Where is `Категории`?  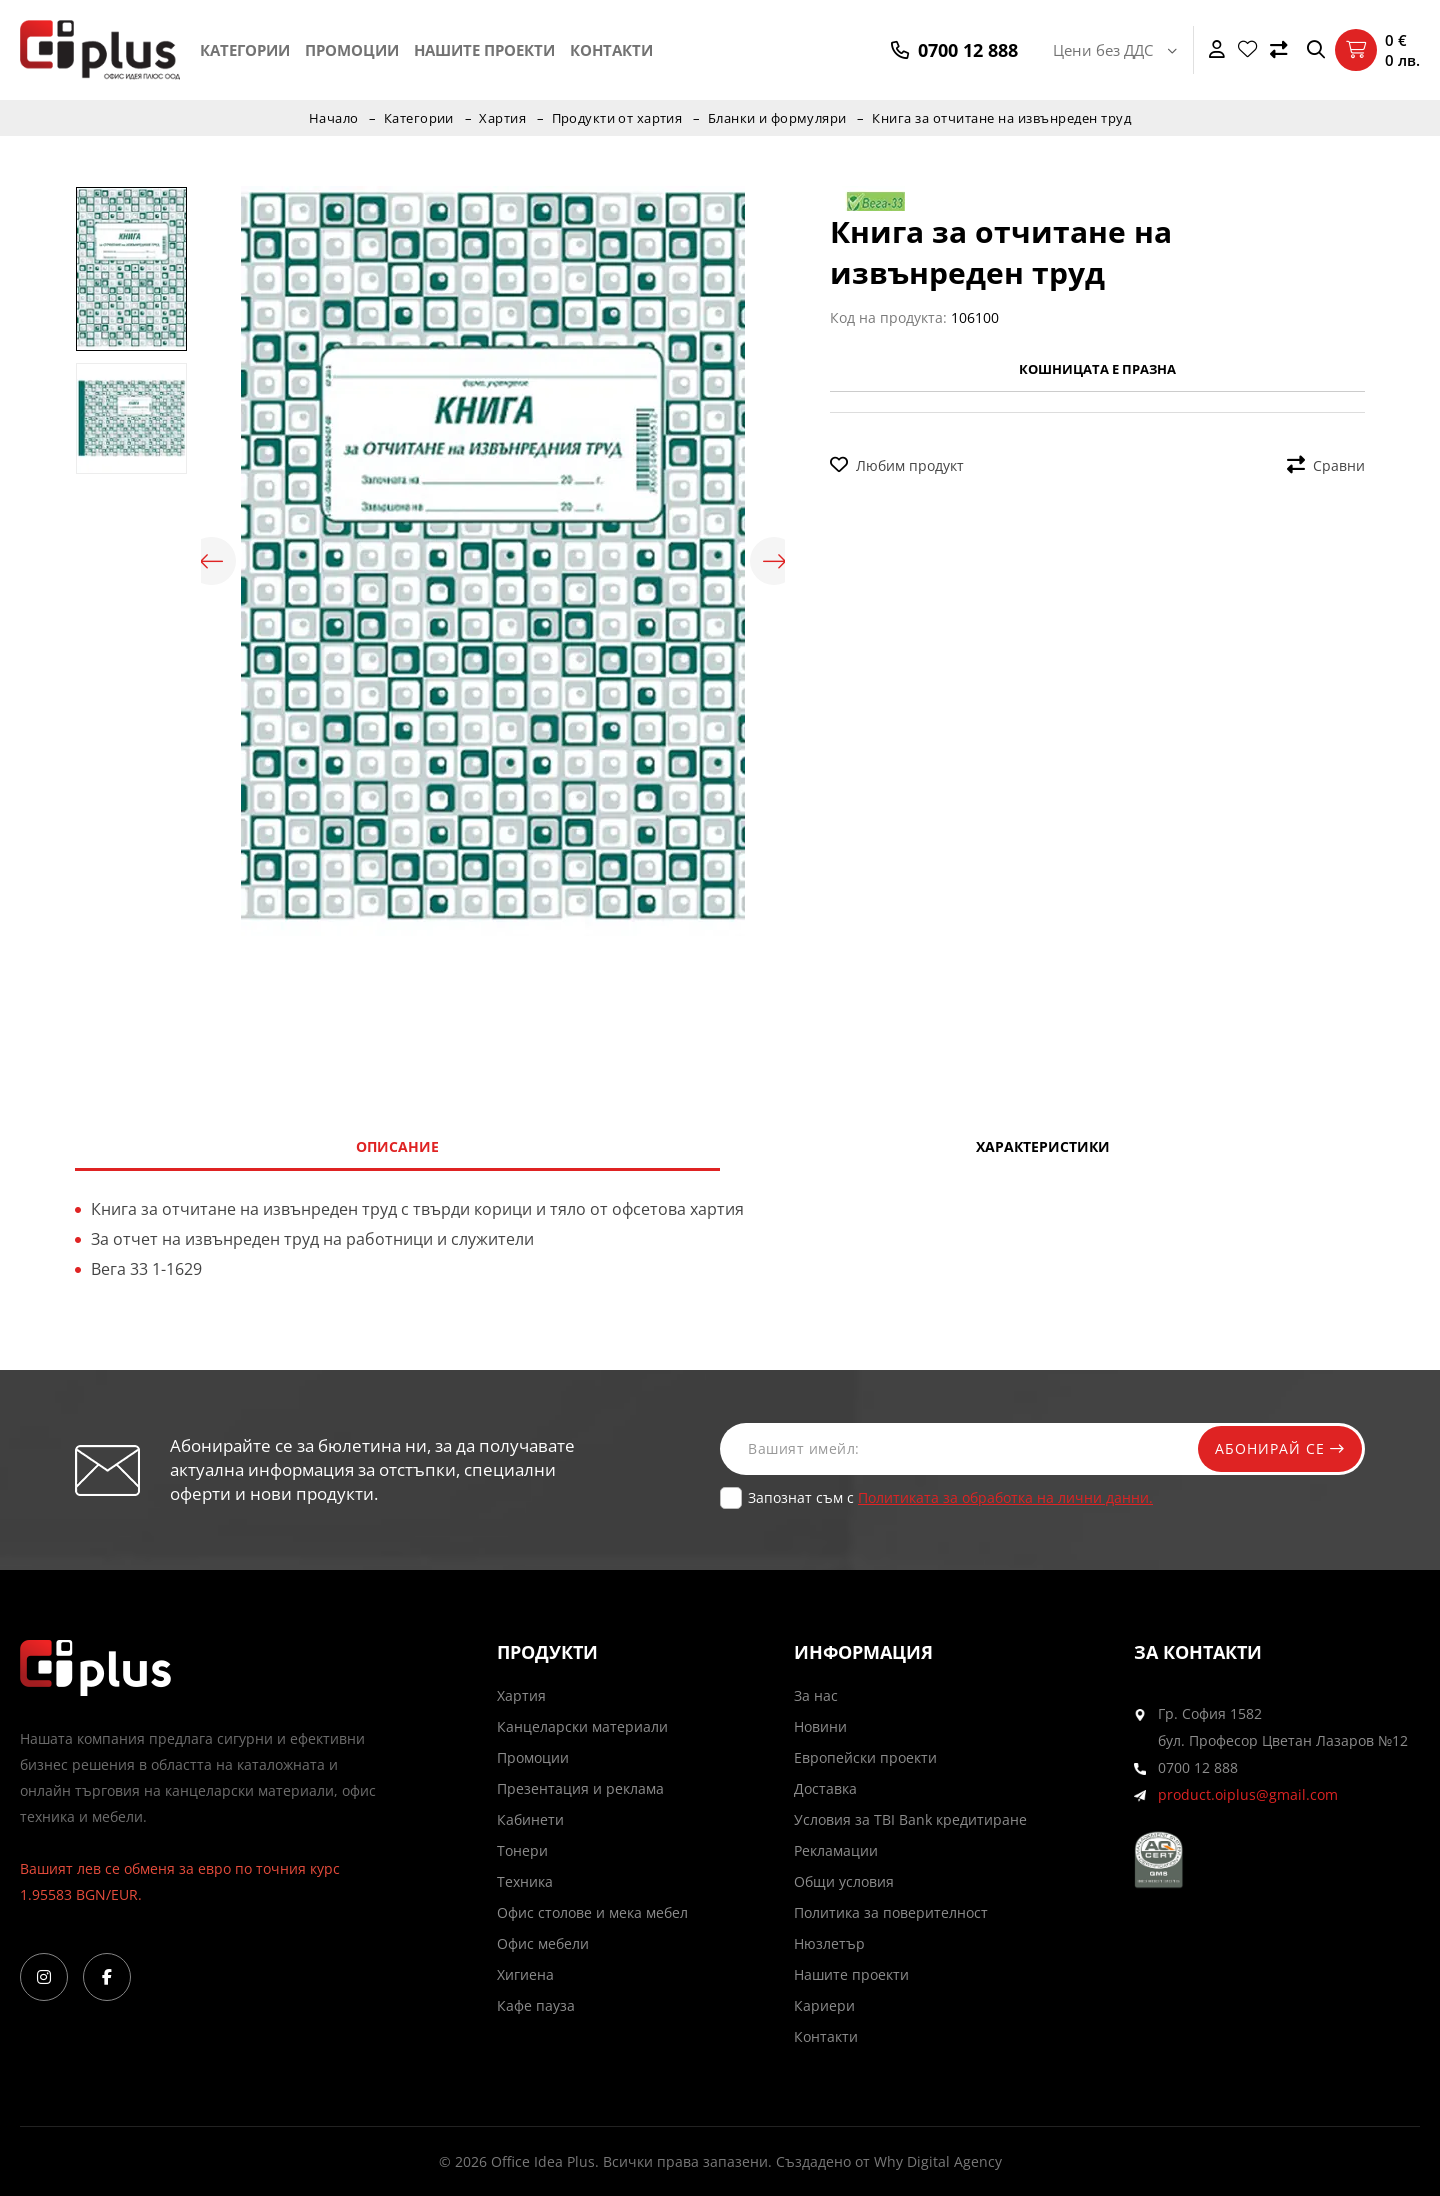
Категории is located at coordinates (245, 50).